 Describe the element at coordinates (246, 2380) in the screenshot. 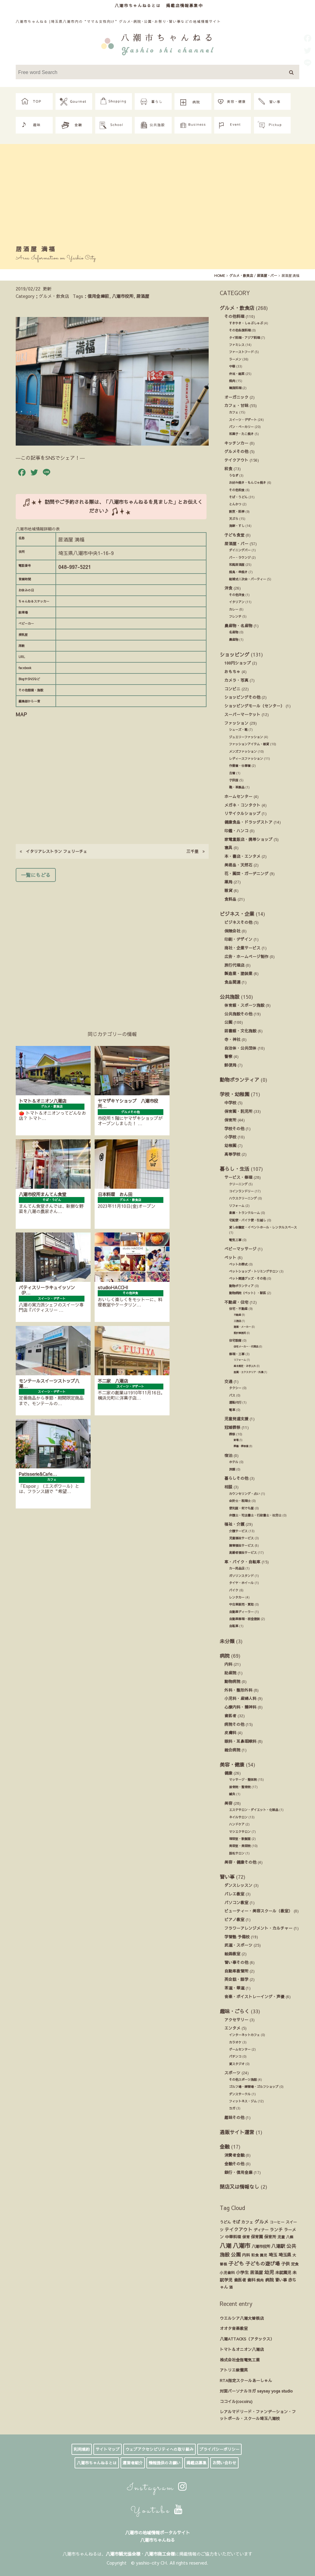

I see `RTA指定スクールあーしゃん` at that location.